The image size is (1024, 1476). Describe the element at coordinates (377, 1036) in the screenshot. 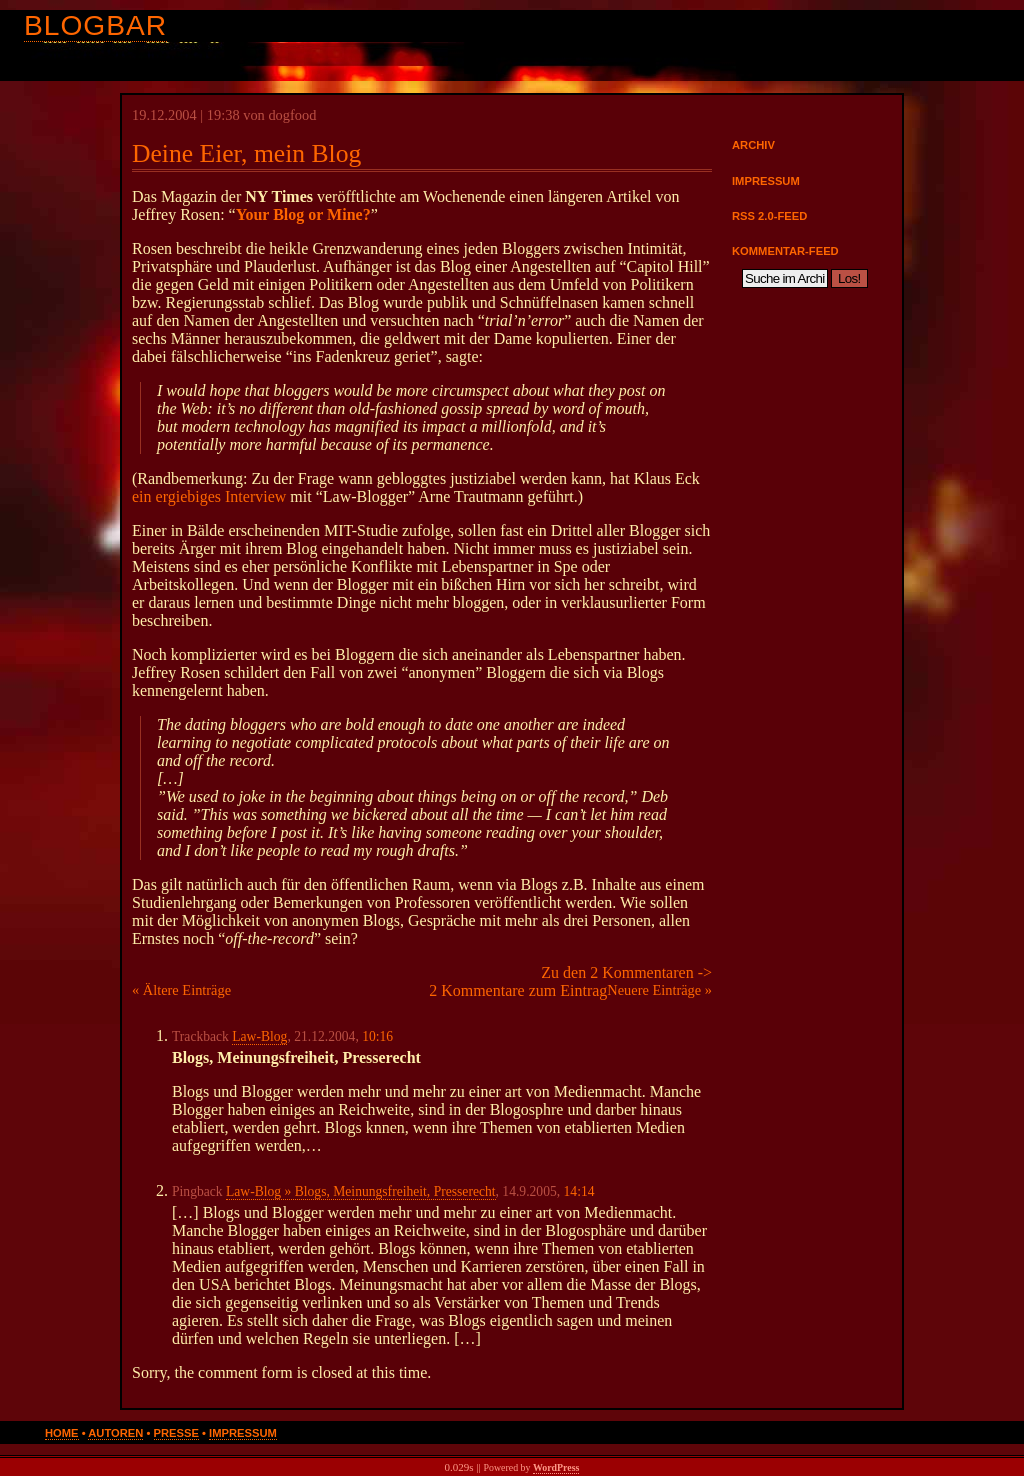

I see `10:16` at that location.